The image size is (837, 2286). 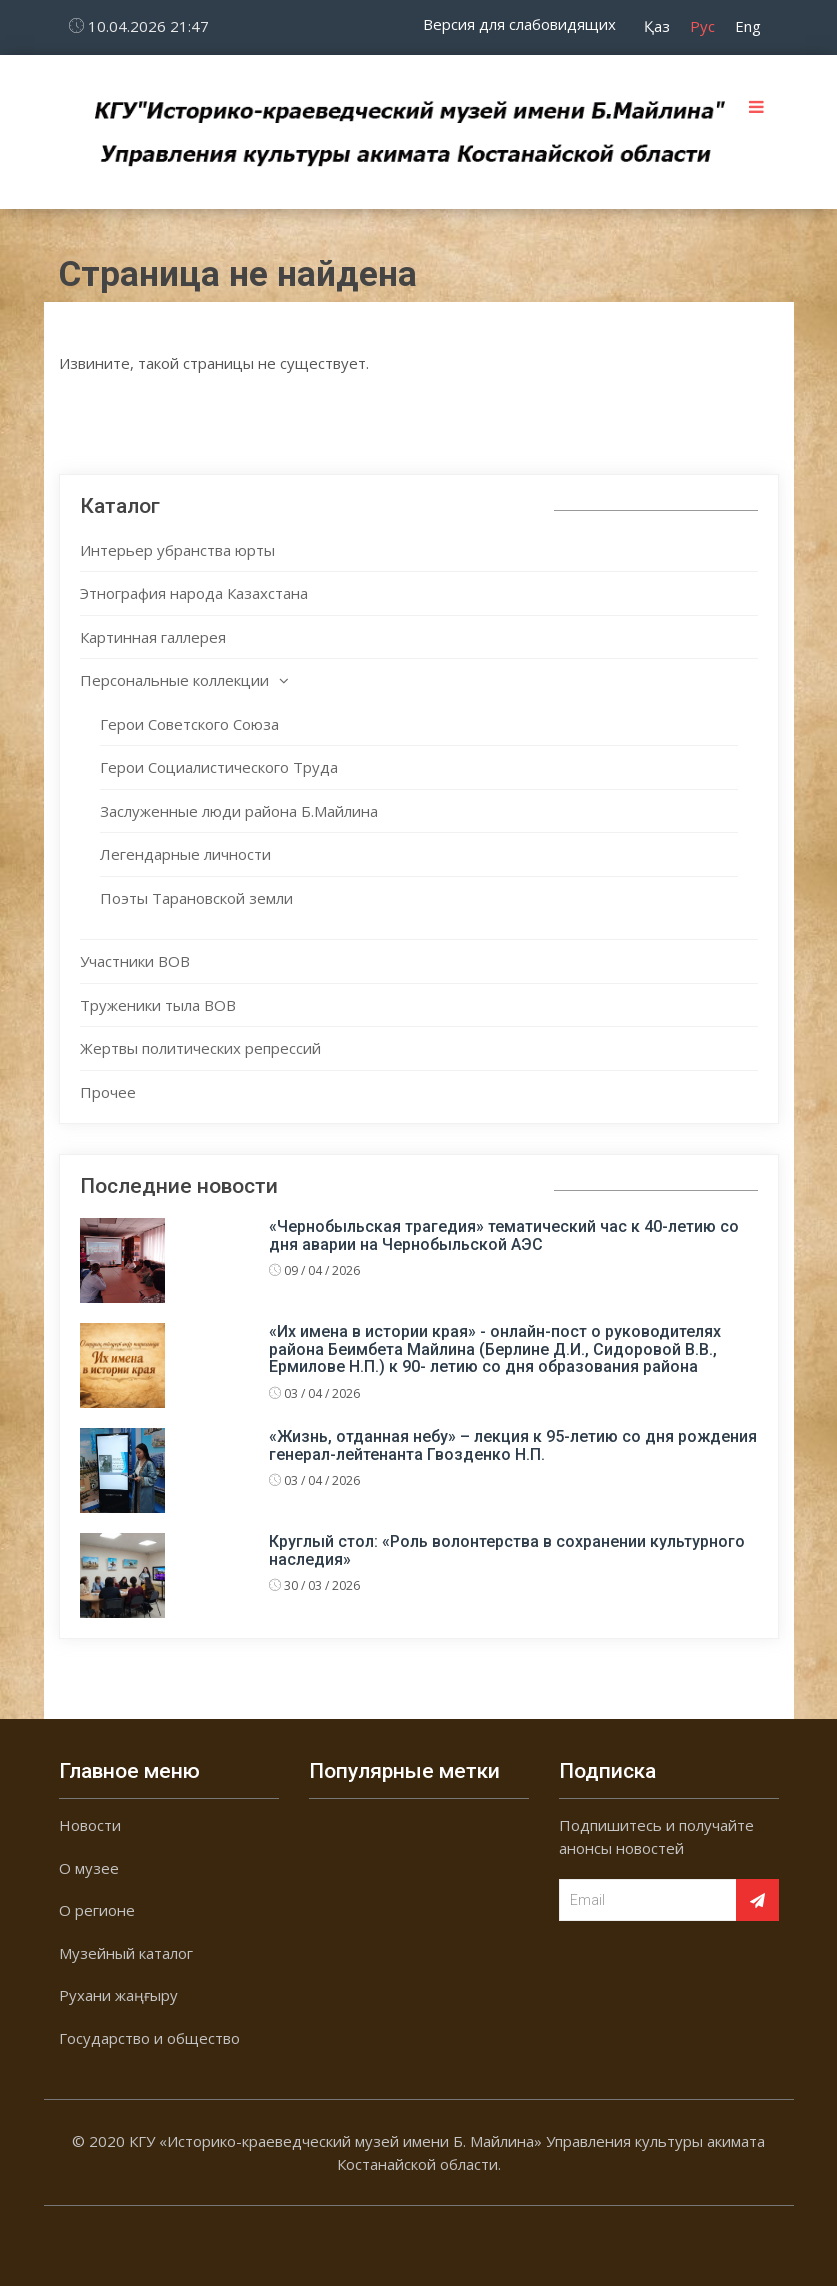 I want to click on Круглый стол: «Роль волонтерства в сохранении культурного наследия», so click(x=507, y=1550).